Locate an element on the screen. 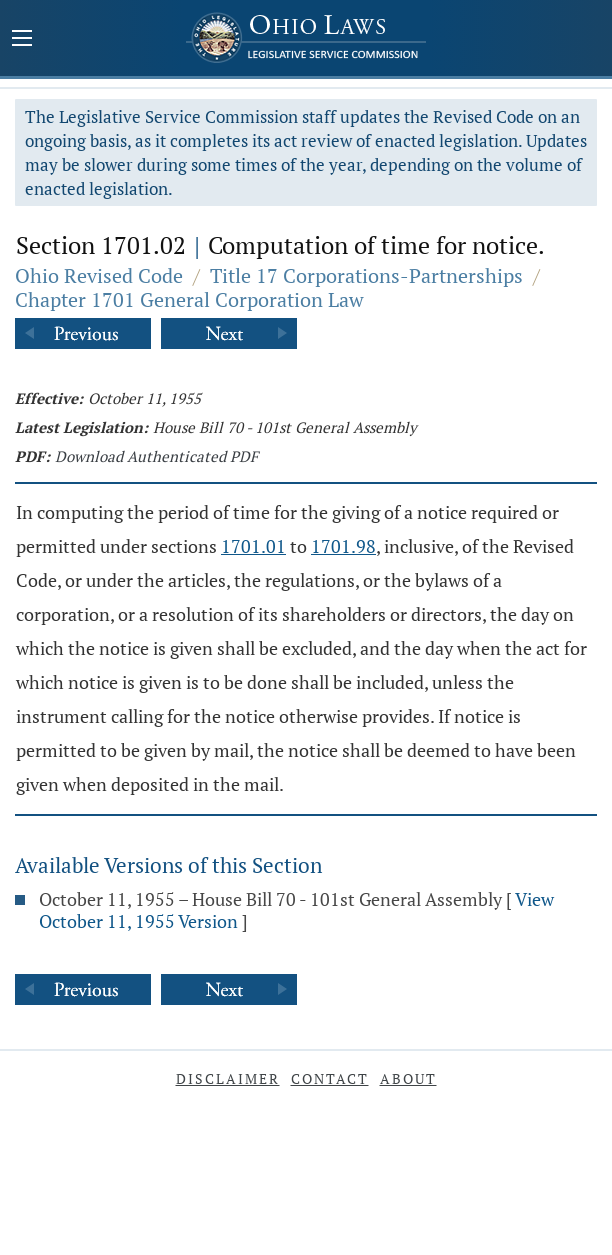 The image size is (612, 1255). About is located at coordinates (408, 1078).